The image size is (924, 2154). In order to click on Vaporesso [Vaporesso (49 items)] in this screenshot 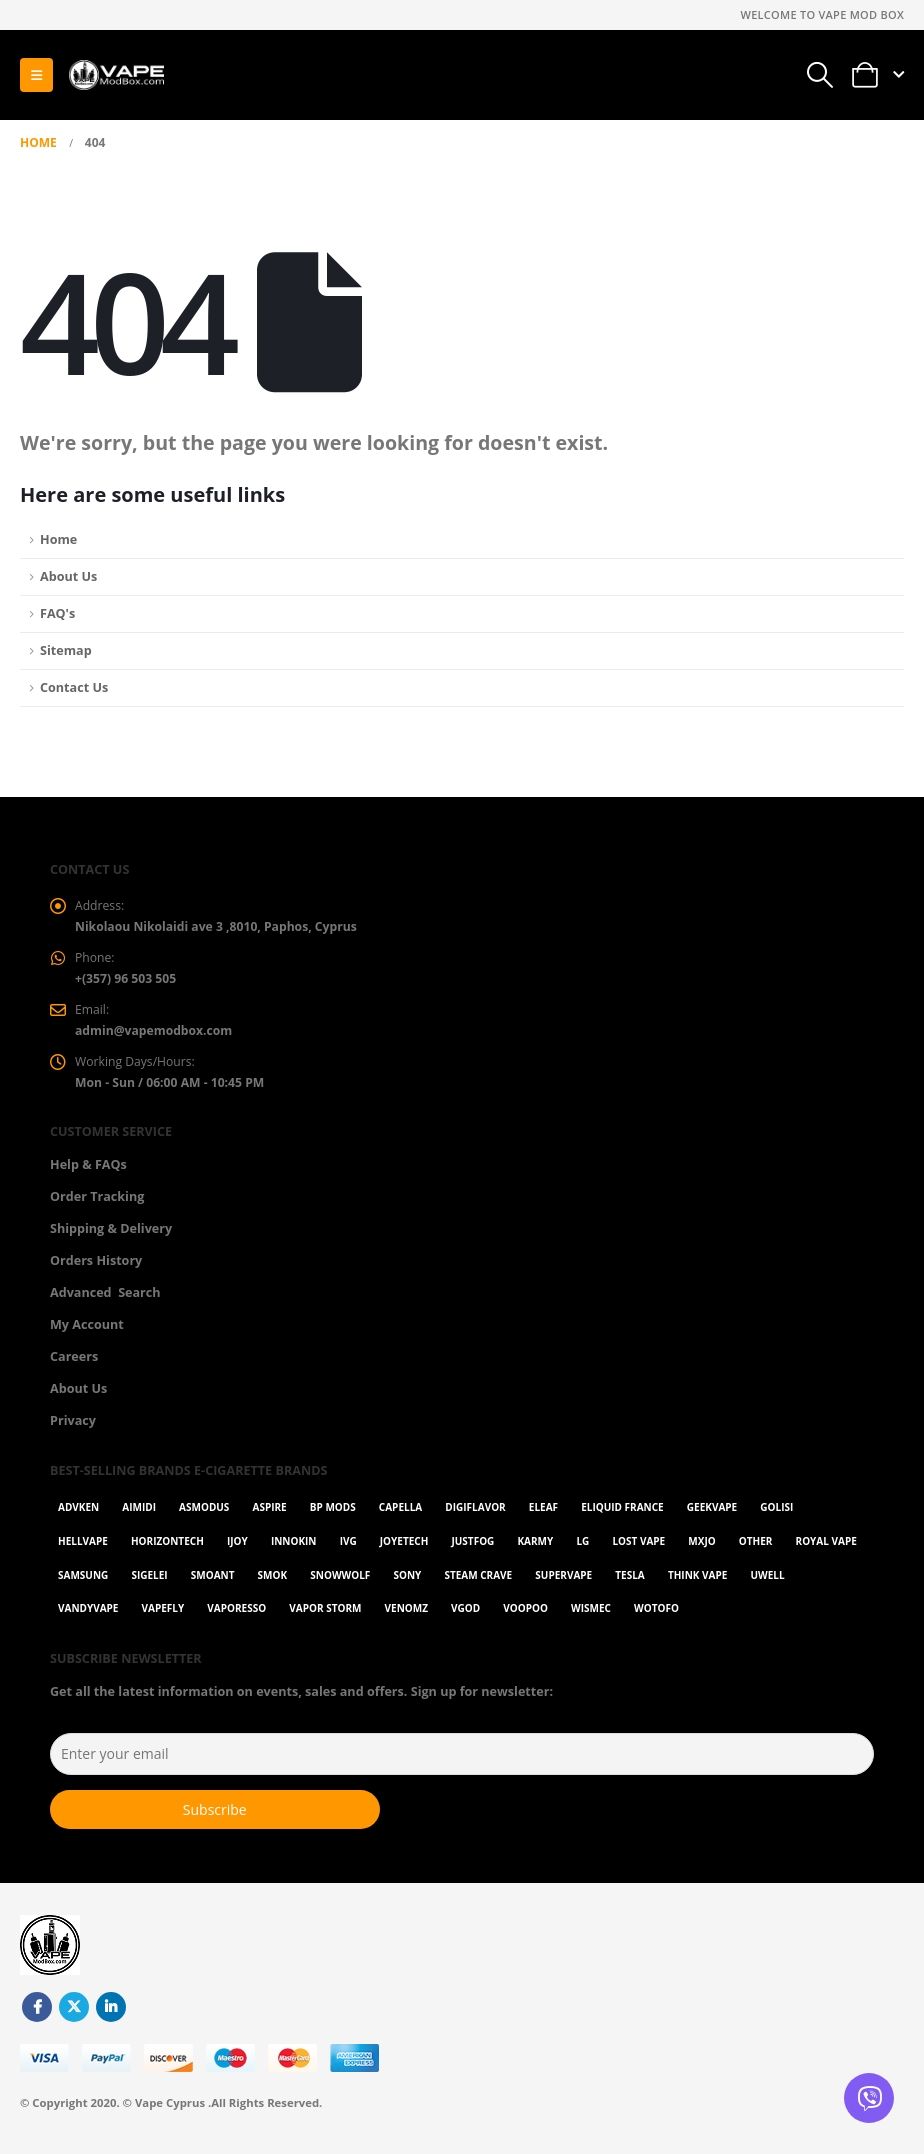, I will do `click(236, 1616)`.